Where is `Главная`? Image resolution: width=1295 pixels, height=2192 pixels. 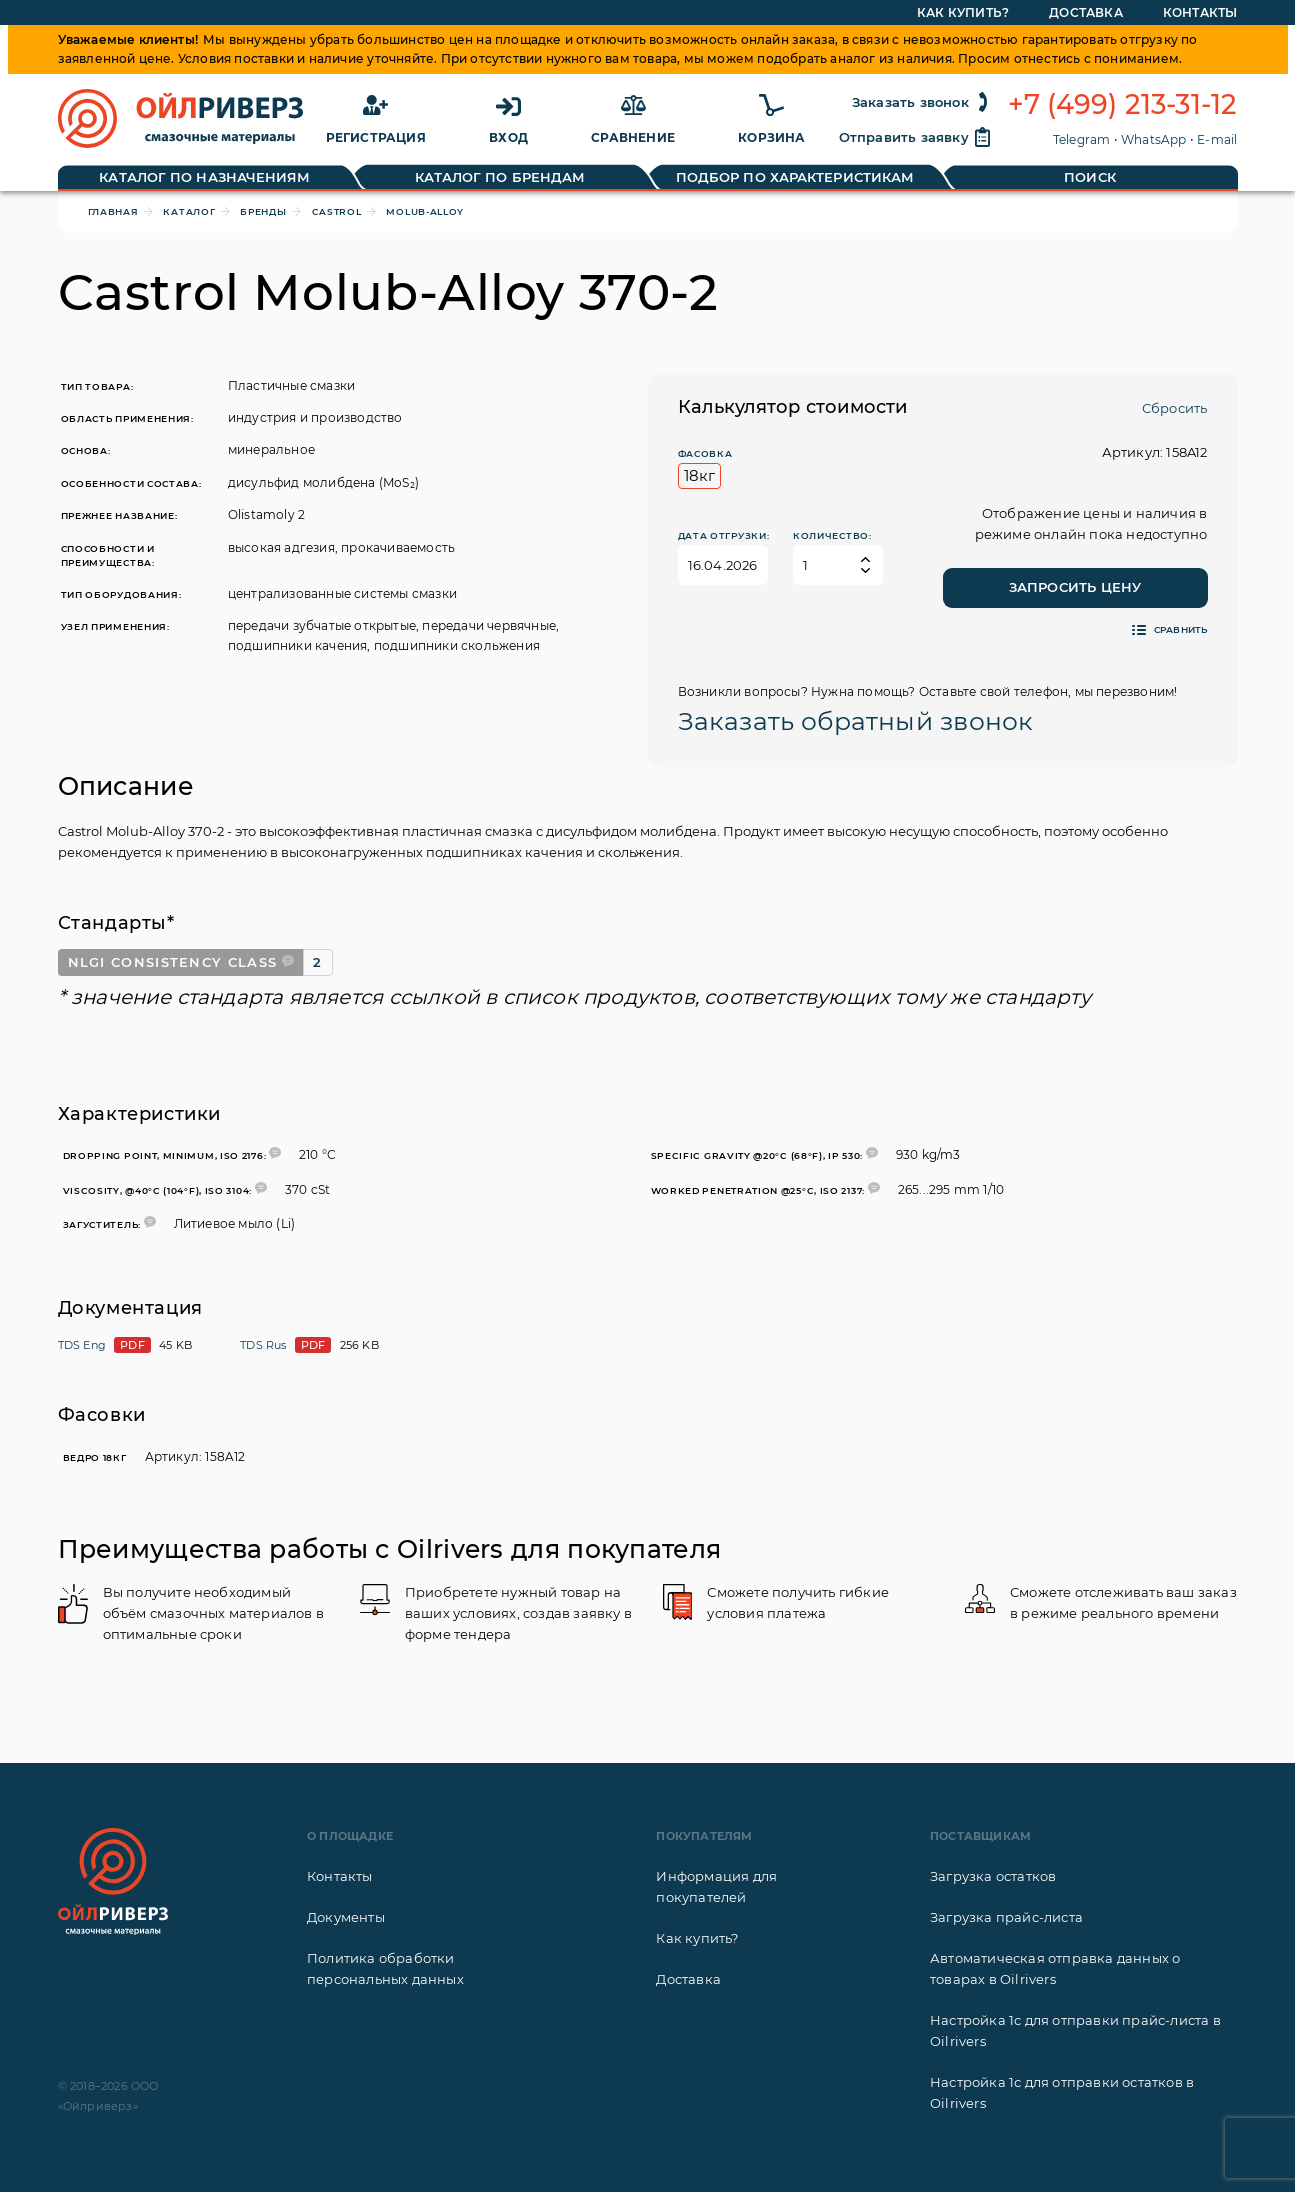
Главная is located at coordinates (113, 211).